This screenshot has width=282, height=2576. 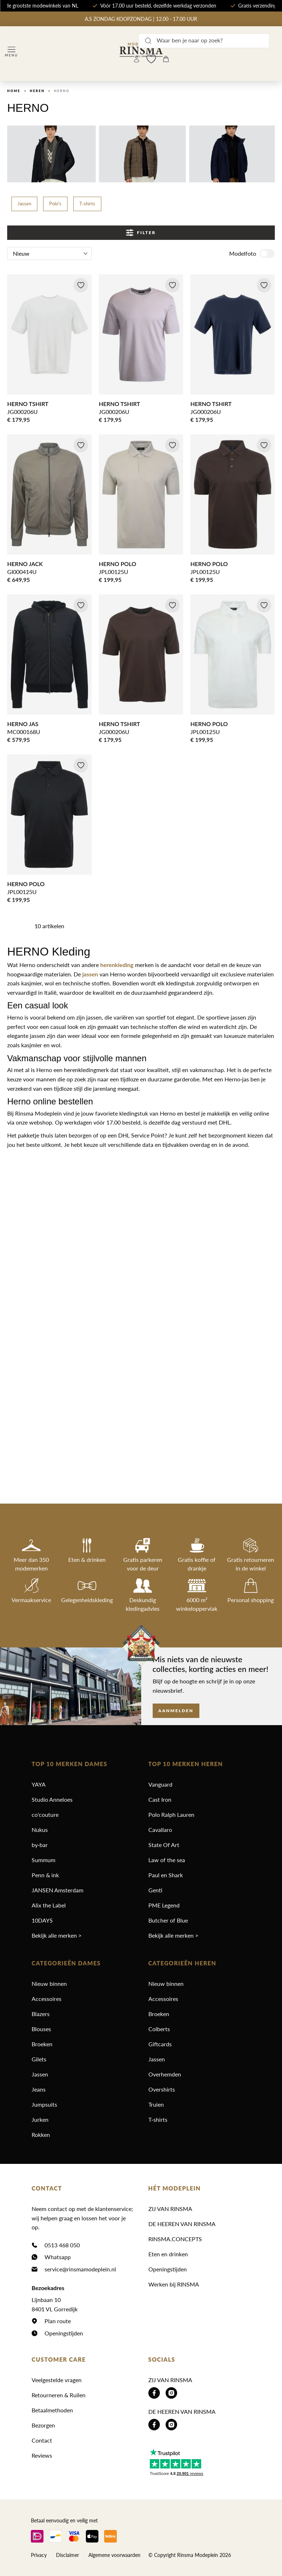 I want to click on Paul en Shark, so click(x=165, y=1874).